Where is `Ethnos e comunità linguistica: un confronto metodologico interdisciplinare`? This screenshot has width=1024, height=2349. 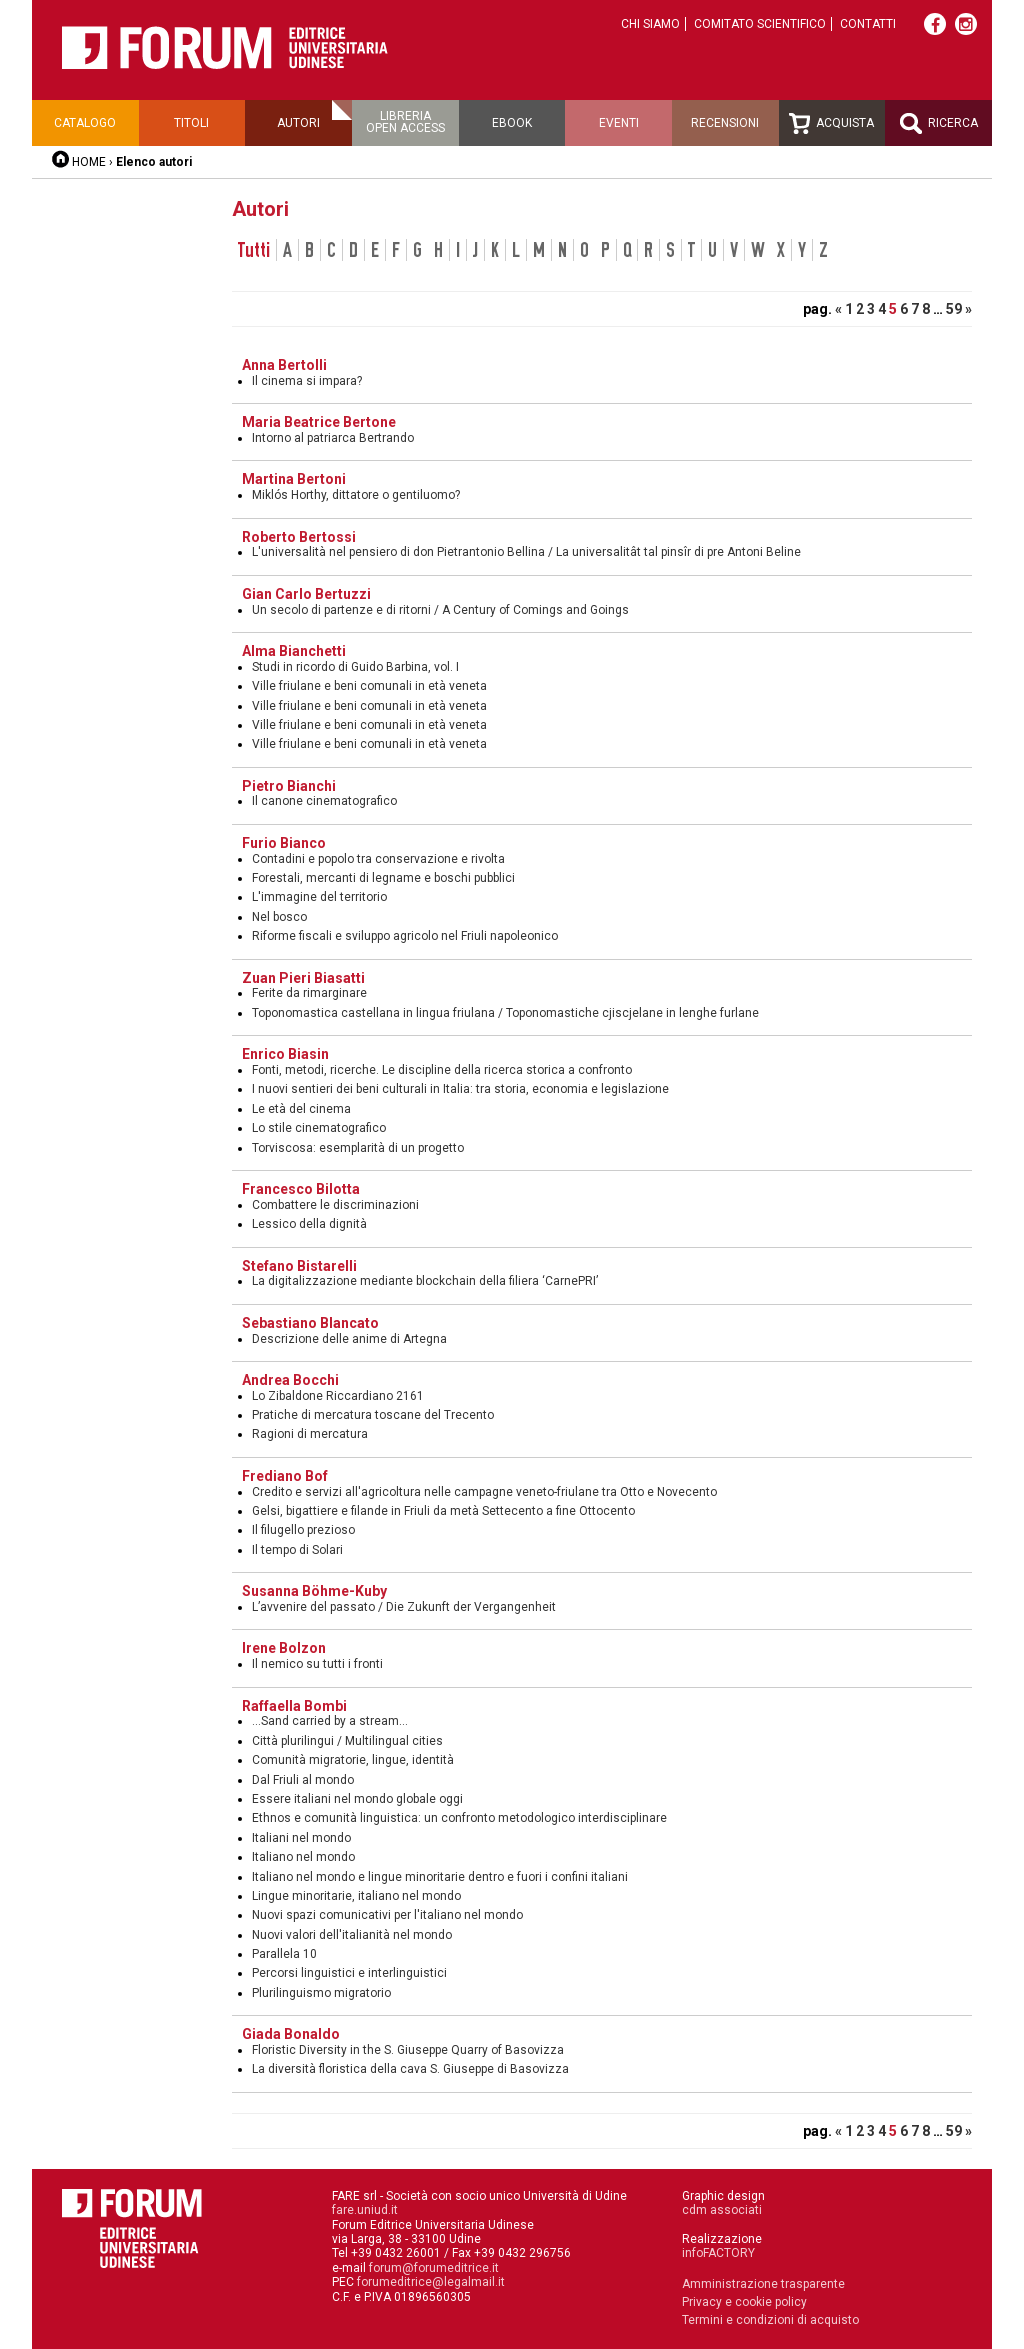
Ethnos e comunità linguistica: un confronto metodologico interdisciplinare is located at coordinates (459, 1818).